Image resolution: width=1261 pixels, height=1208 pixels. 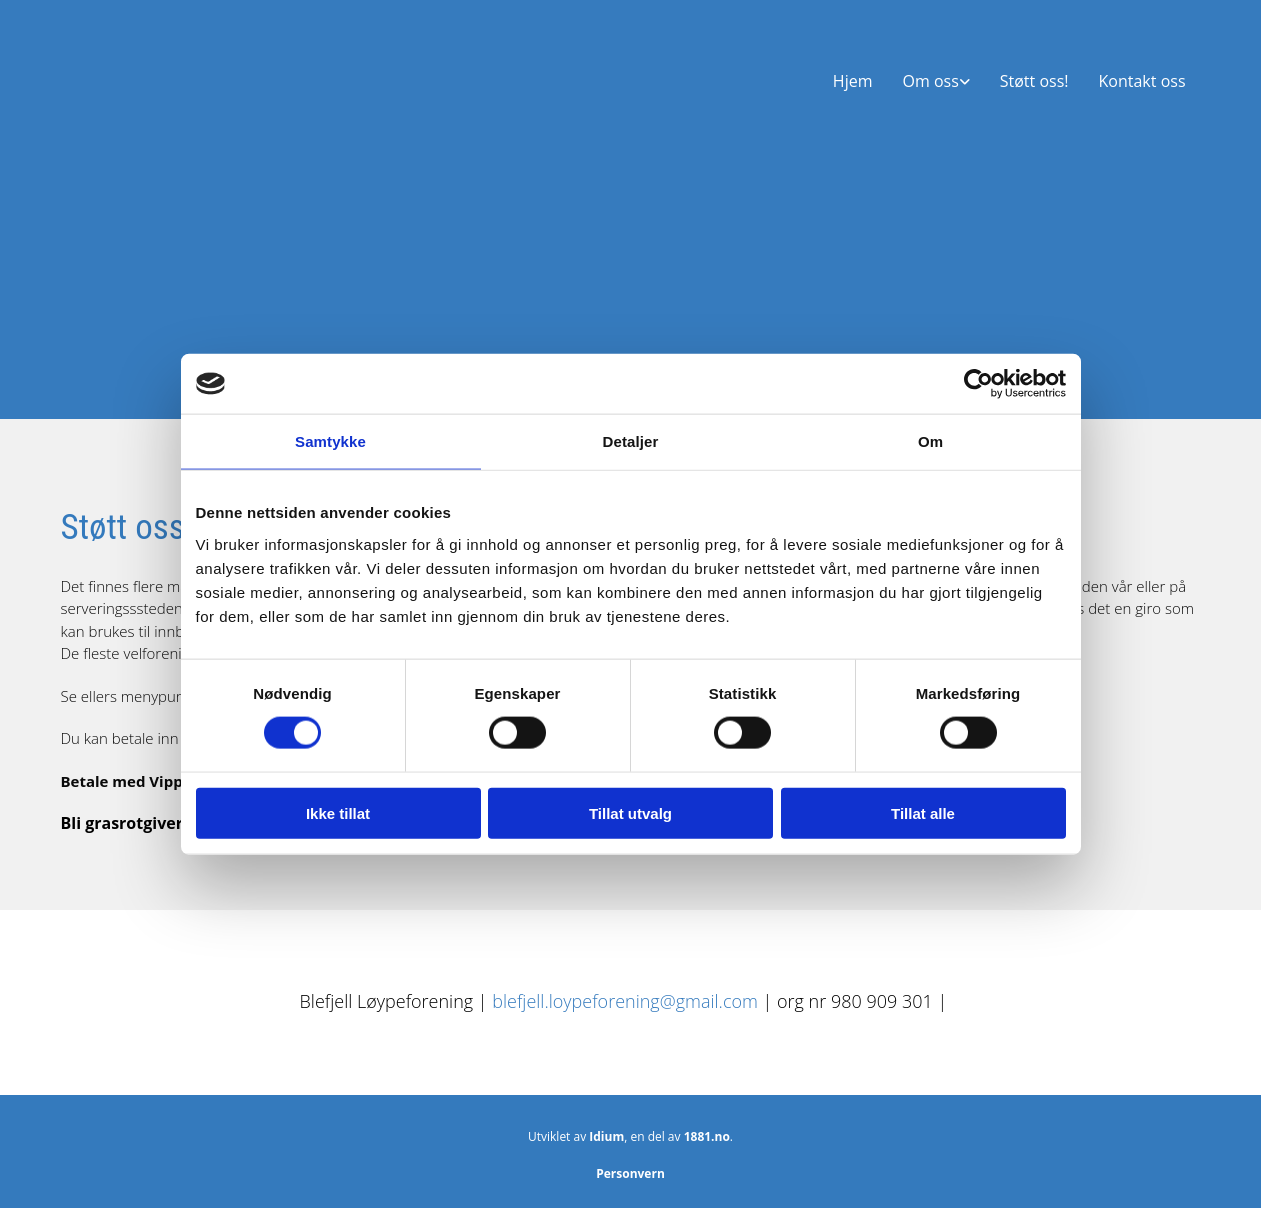 What do you see at coordinates (1142, 81) in the screenshot?
I see `Kontakt oss` at bounding box center [1142, 81].